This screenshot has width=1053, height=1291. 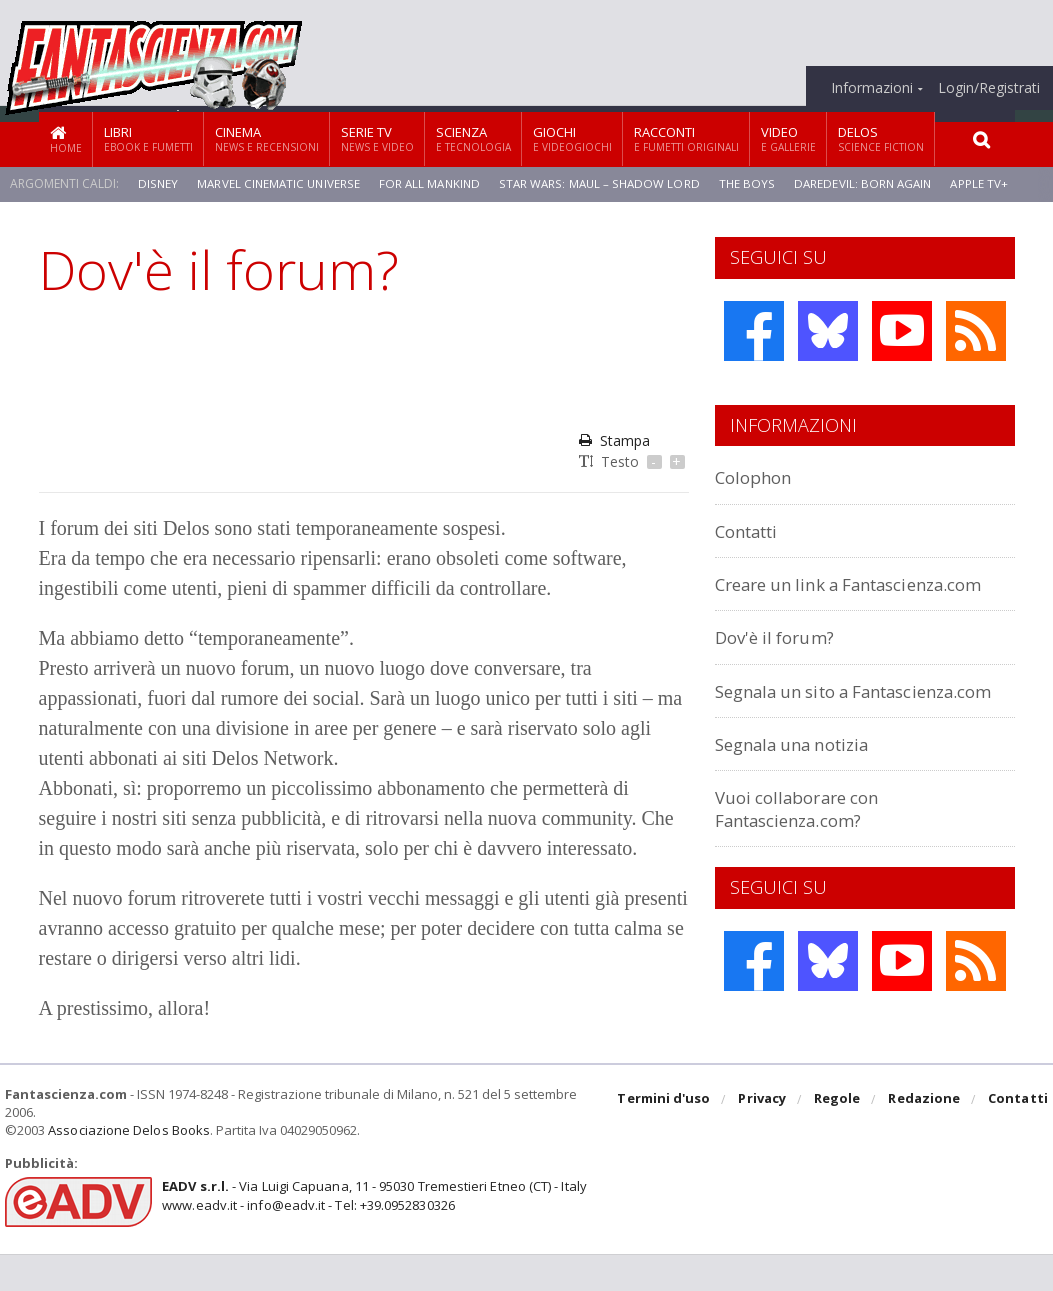 What do you see at coordinates (667, 1137) in the screenshot?
I see `Termini d'uso` at bounding box center [667, 1137].